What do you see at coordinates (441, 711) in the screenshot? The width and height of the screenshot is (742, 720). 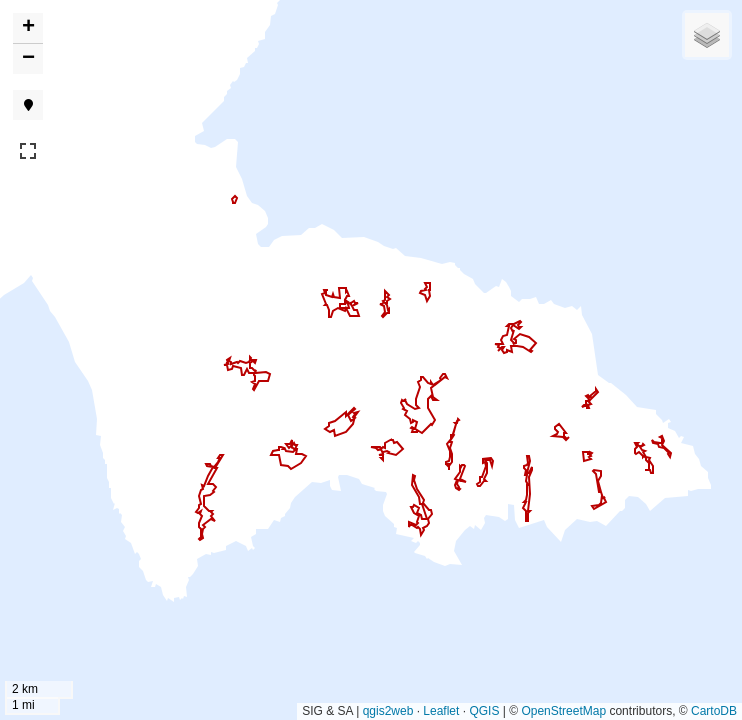 I see `Leaflet` at bounding box center [441, 711].